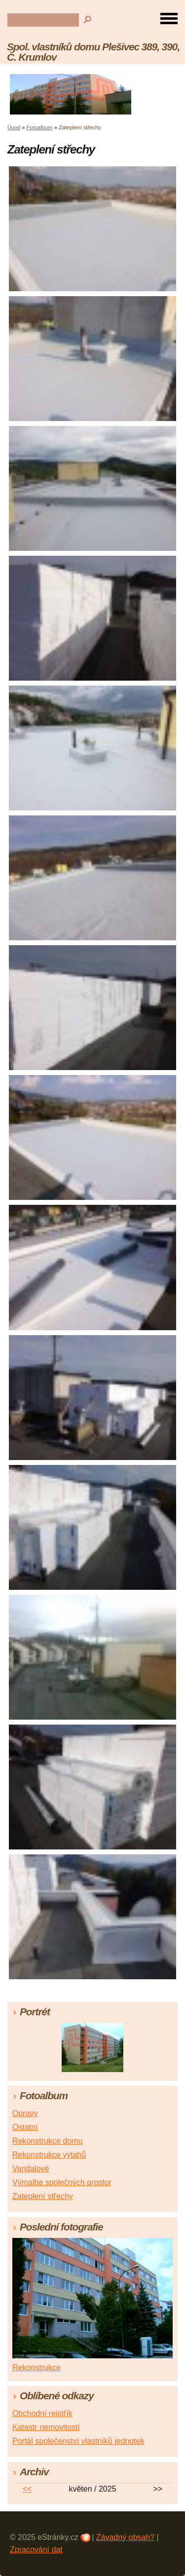 The height and width of the screenshot is (2576, 185). What do you see at coordinates (36, 2549) in the screenshot?
I see `Zpracování dat` at bounding box center [36, 2549].